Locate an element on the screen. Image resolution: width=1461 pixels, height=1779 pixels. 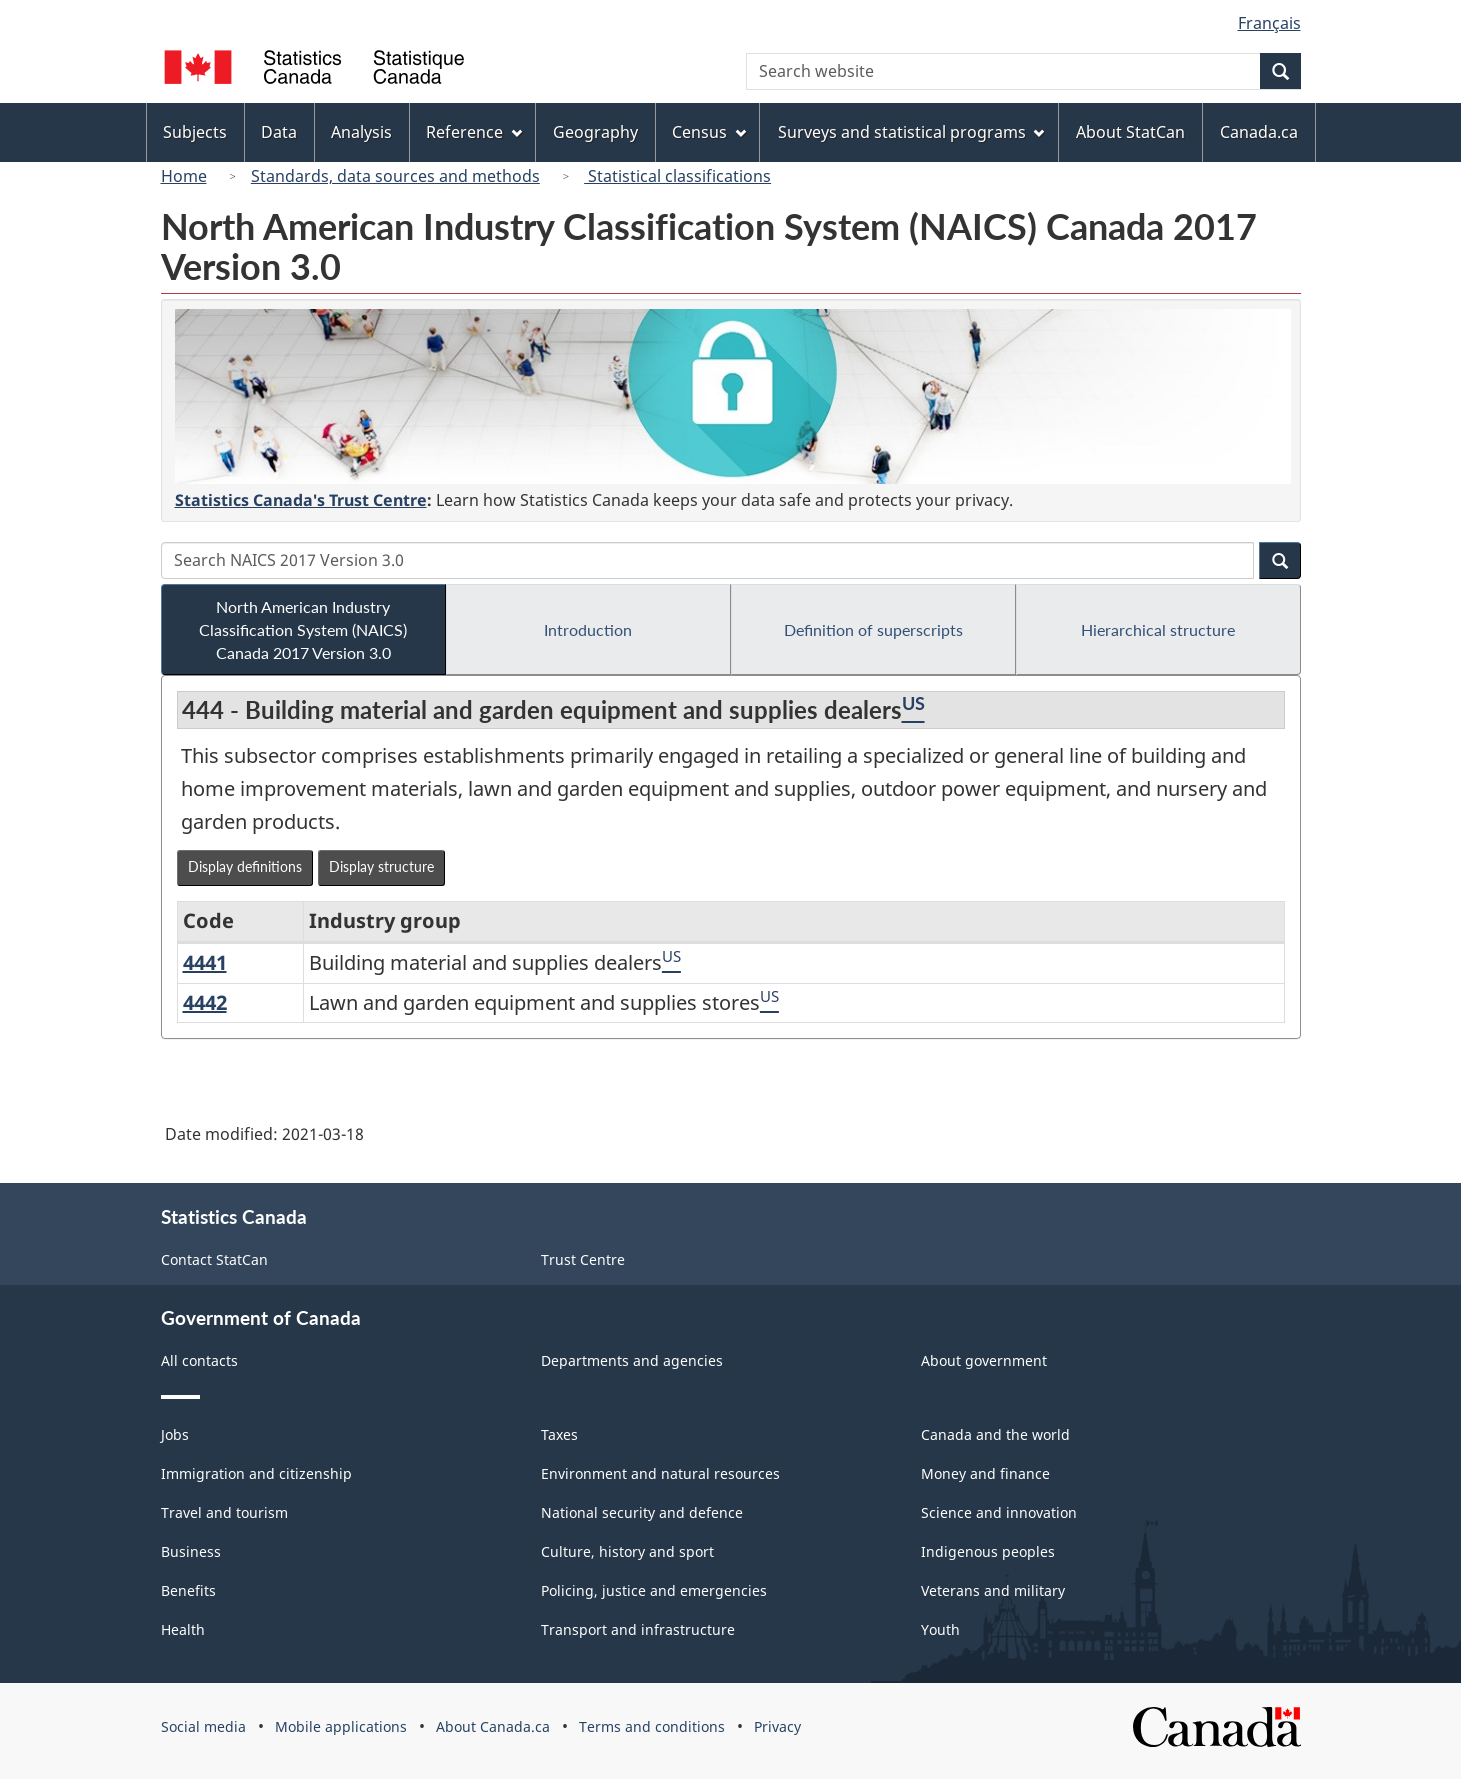
Contact StatCan is located at coordinates (214, 1259).